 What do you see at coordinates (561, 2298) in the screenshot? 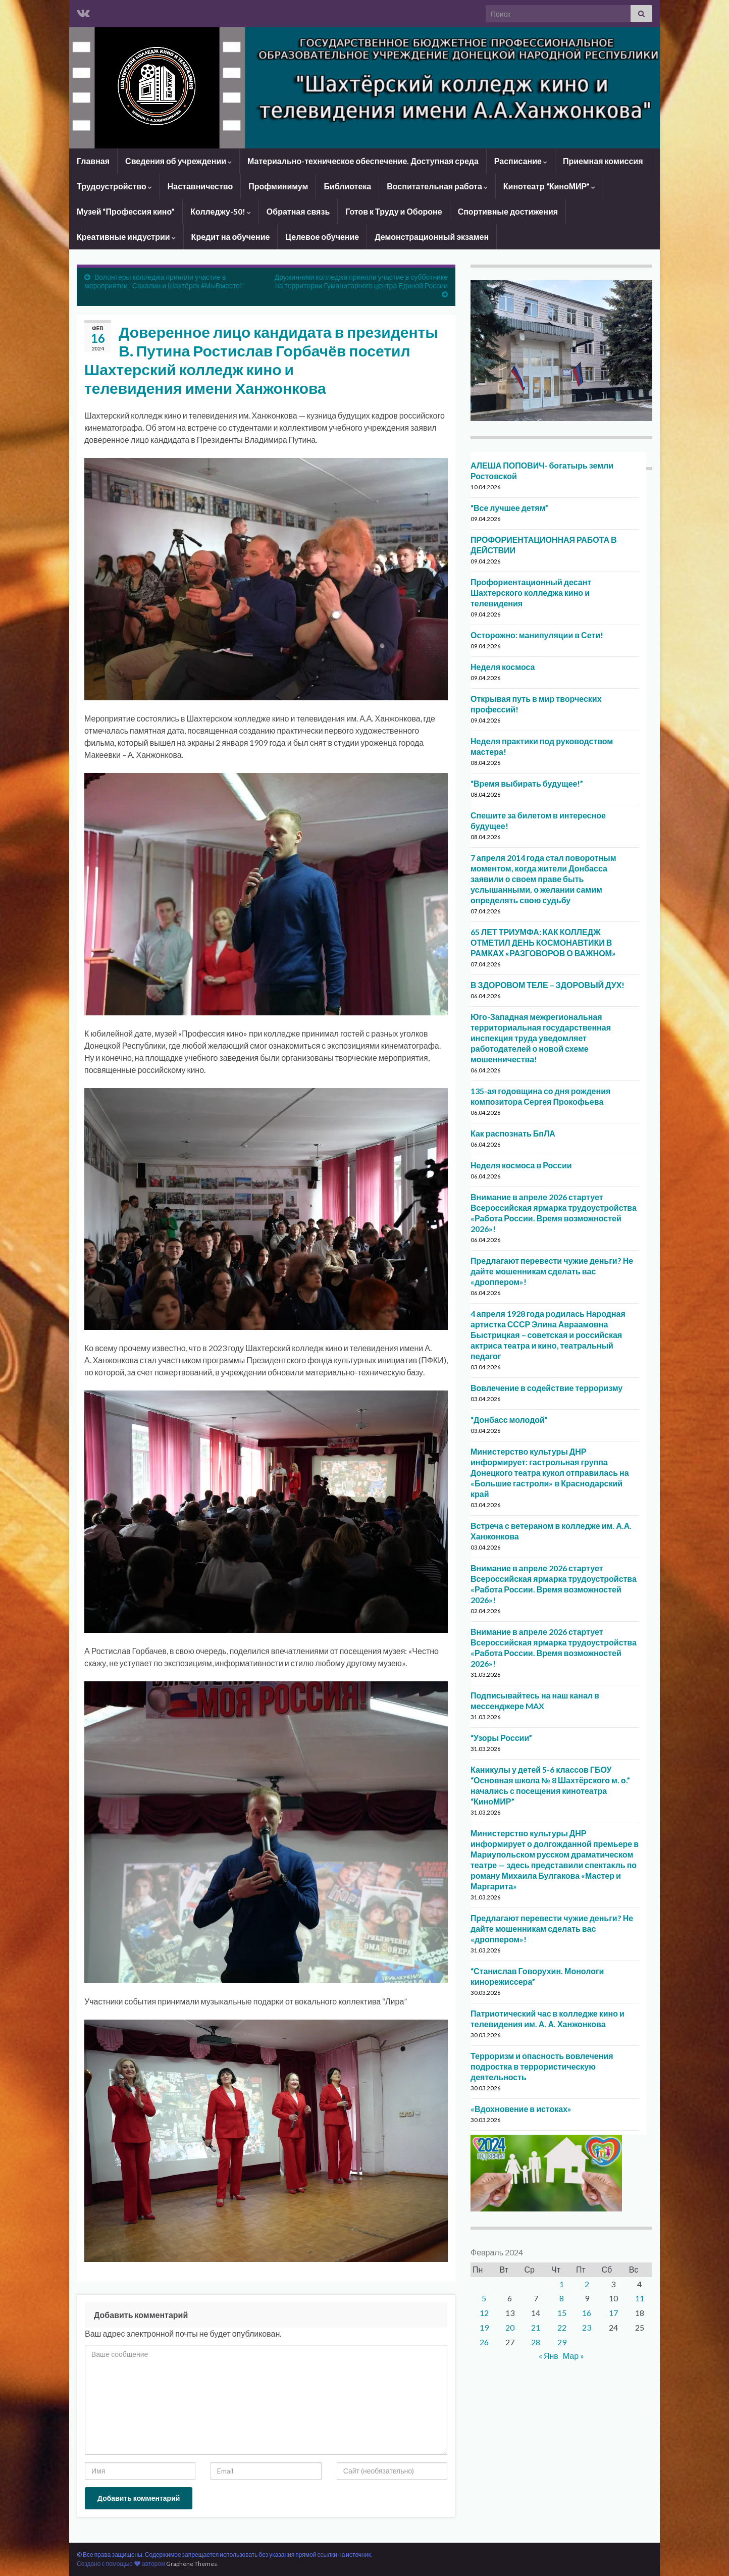
I see `8 [Записи, опубликованные 08.02.2024]` at bounding box center [561, 2298].